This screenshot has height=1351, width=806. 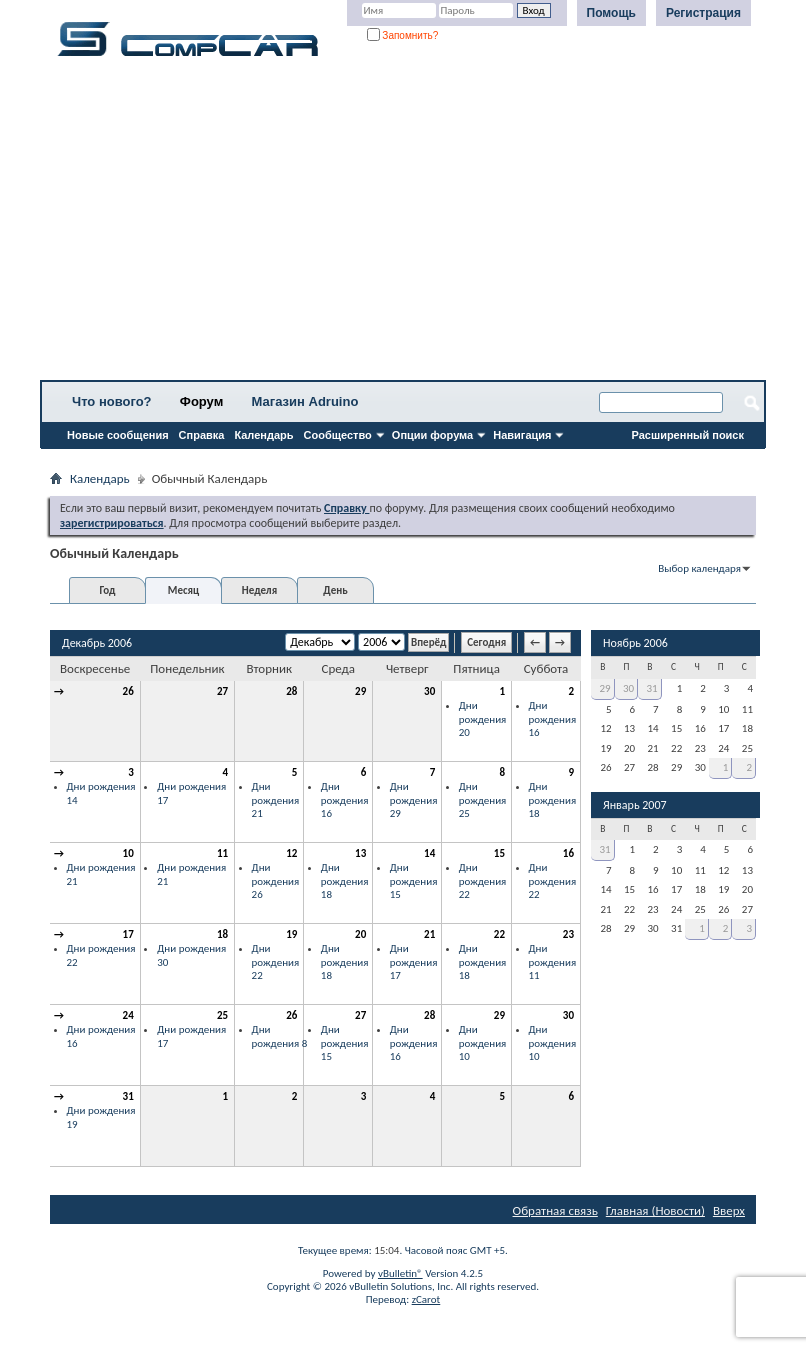 I want to click on 27, so click(x=222, y=691).